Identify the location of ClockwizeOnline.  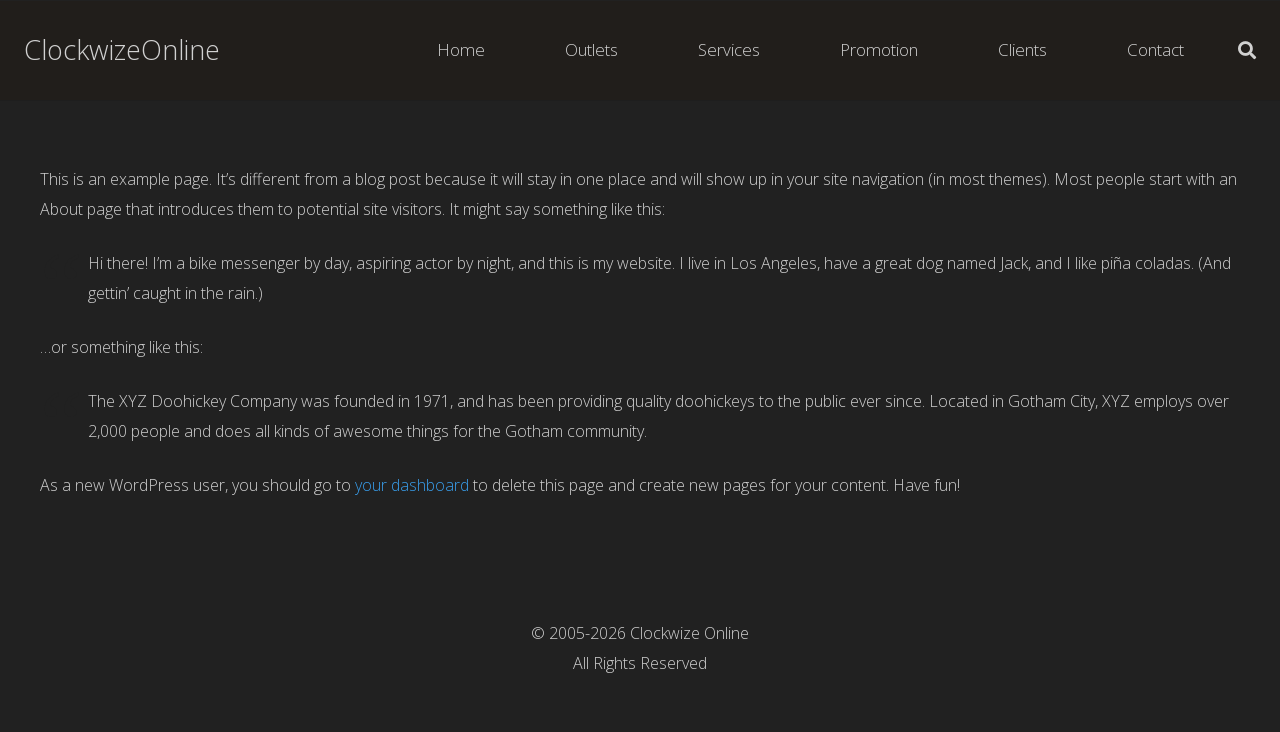
(122, 49).